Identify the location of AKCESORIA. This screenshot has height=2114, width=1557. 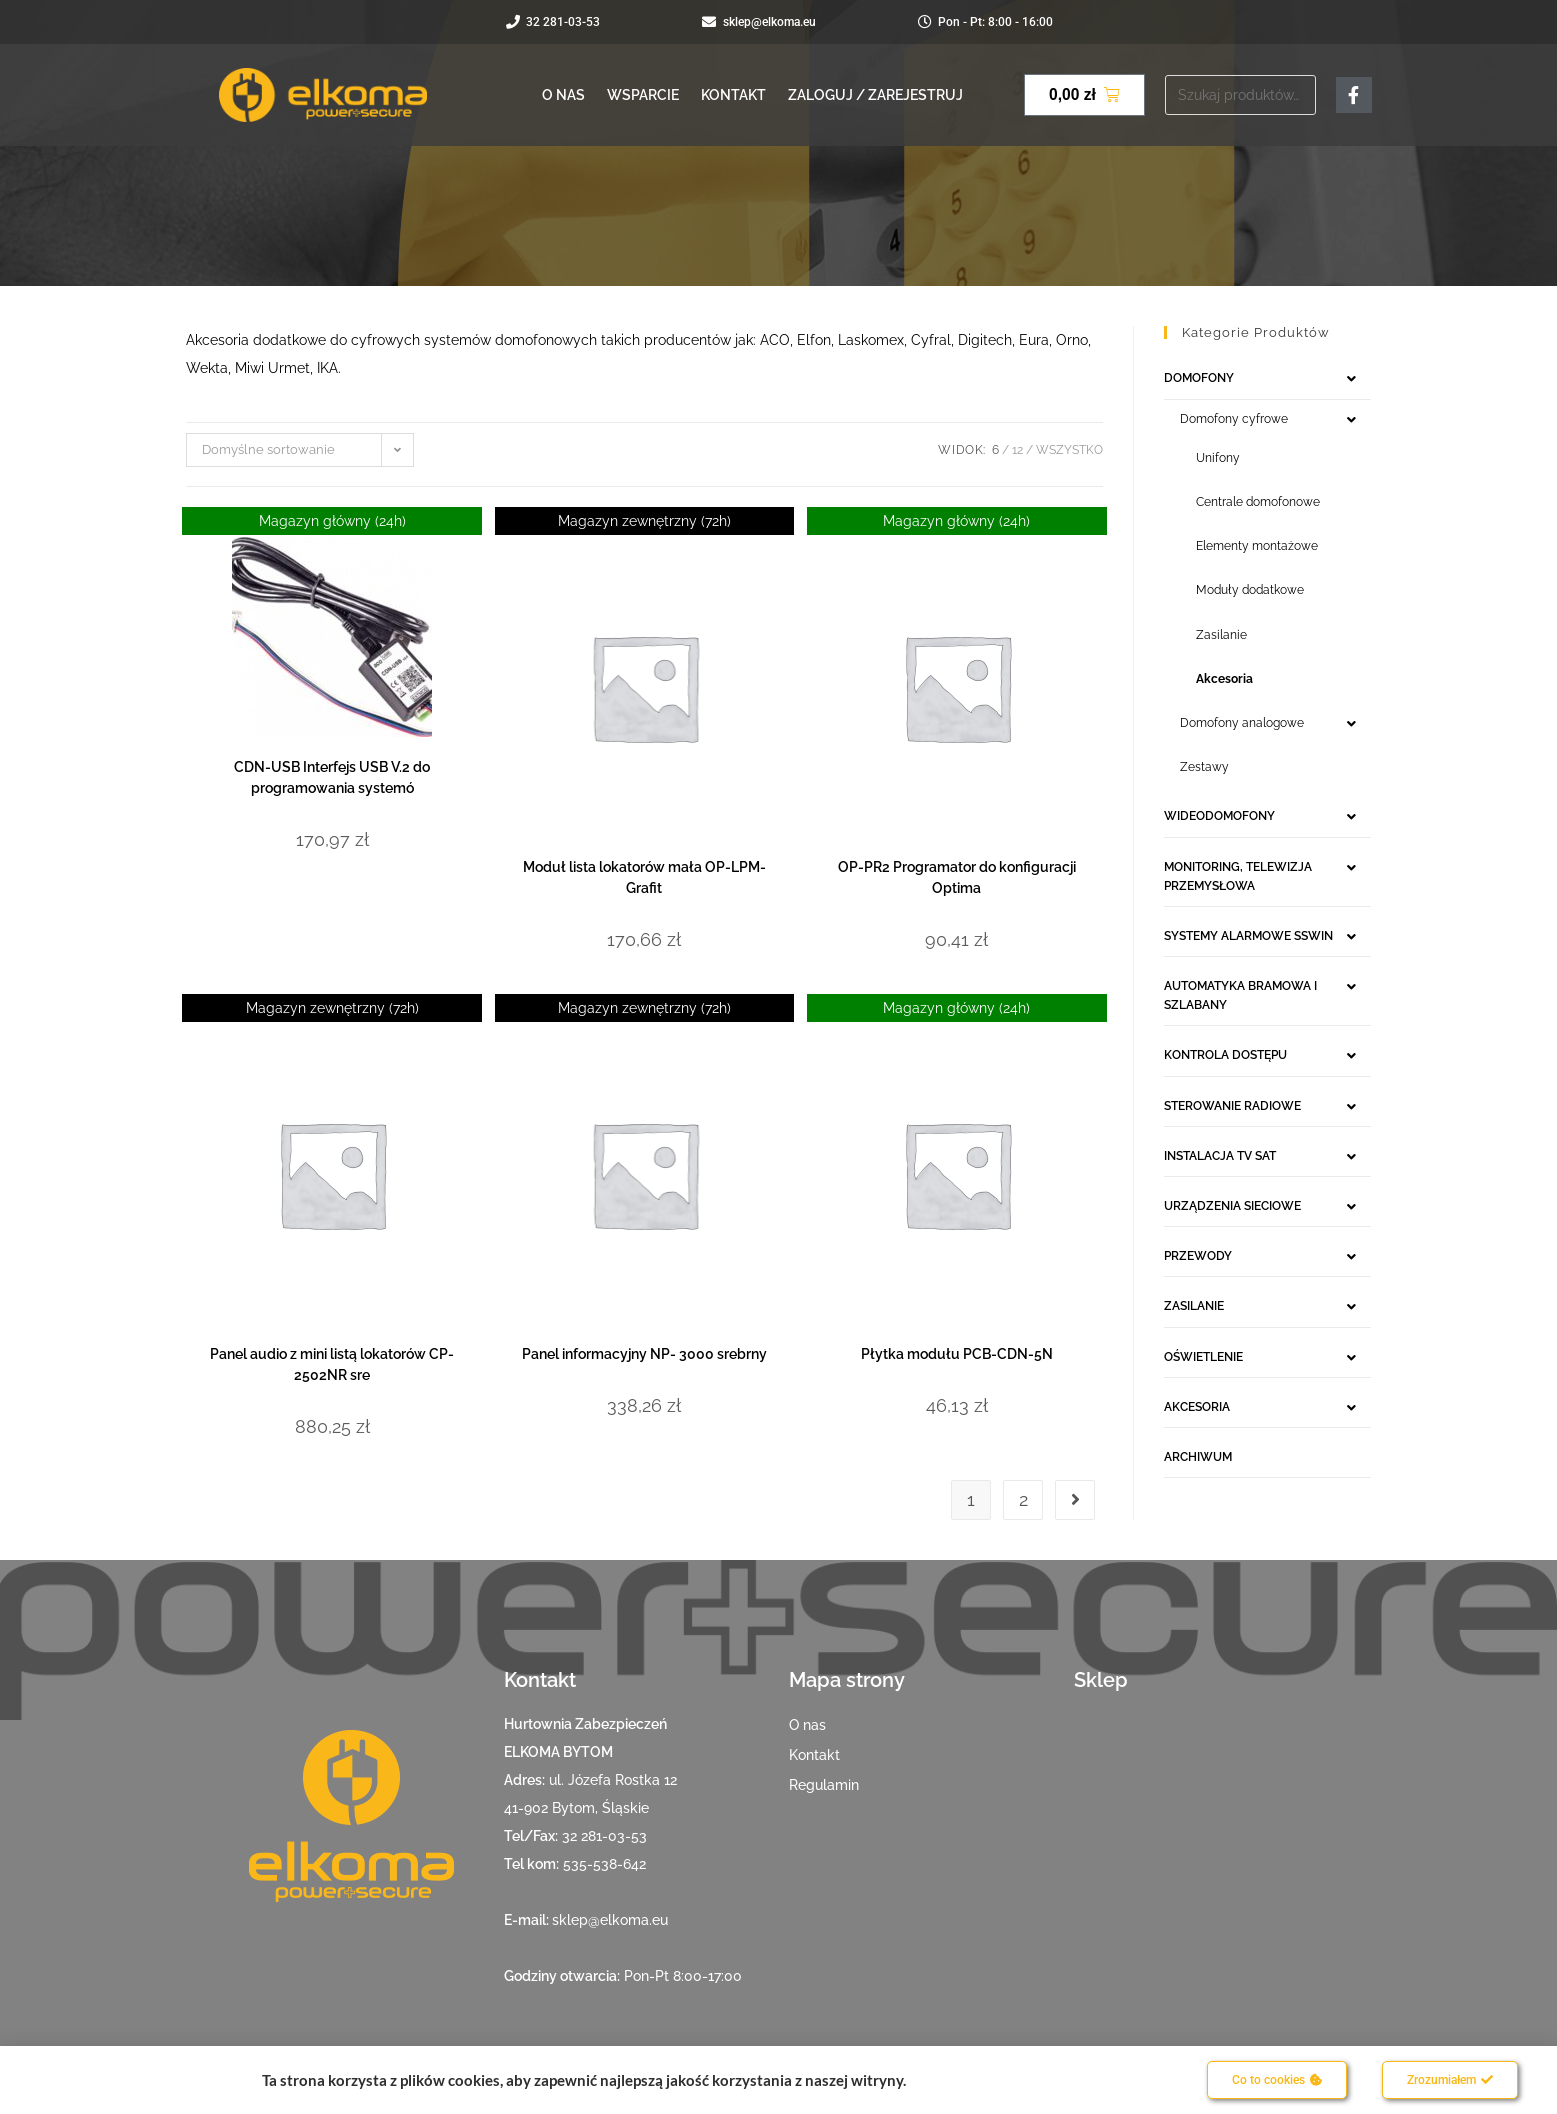
(1197, 1407).